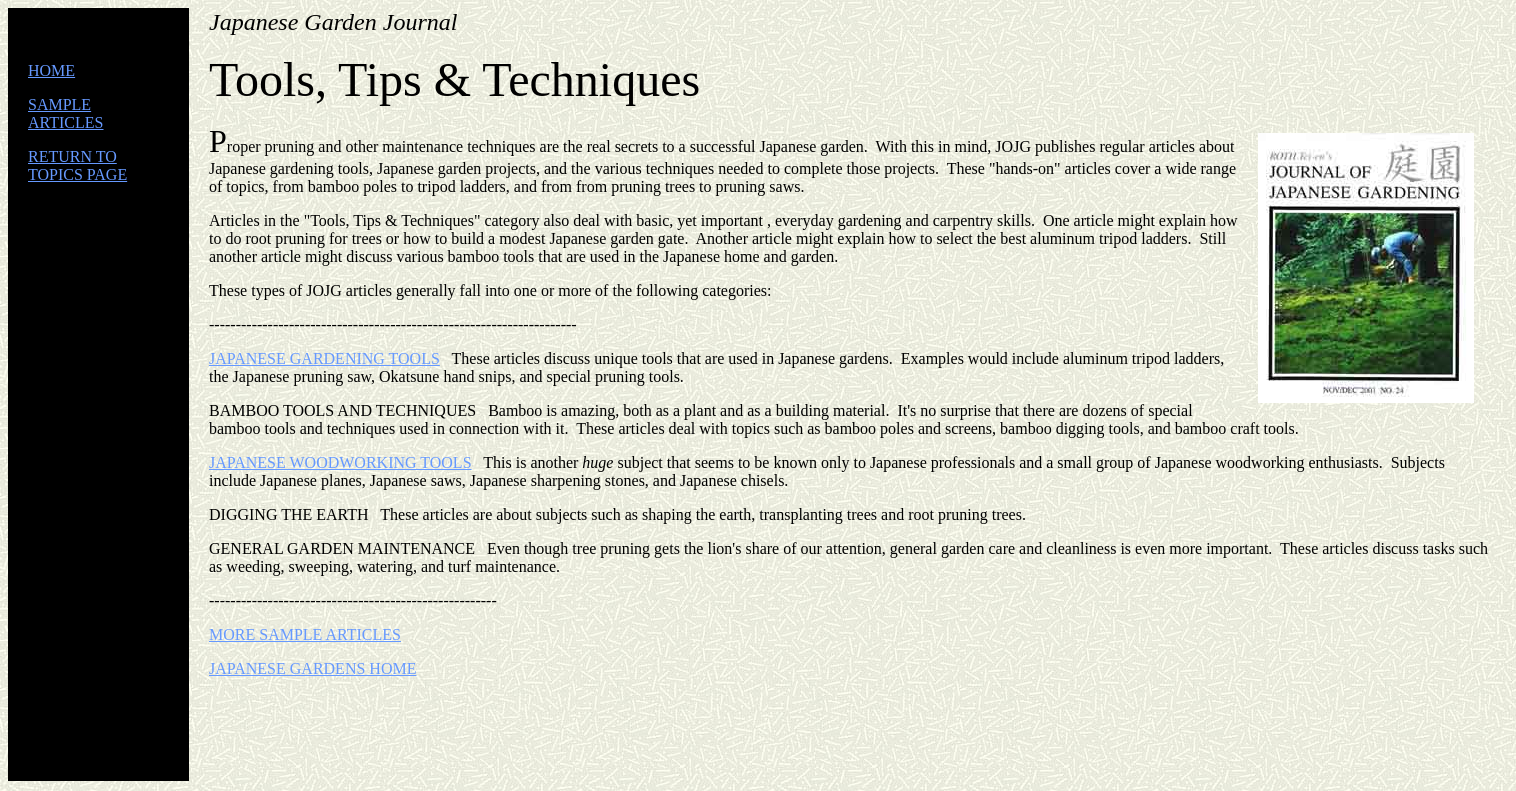 This screenshot has width=1516, height=791. Describe the element at coordinates (324, 358) in the screenshot. I see `JAPANESE GARDENING TOOLS` at that location.